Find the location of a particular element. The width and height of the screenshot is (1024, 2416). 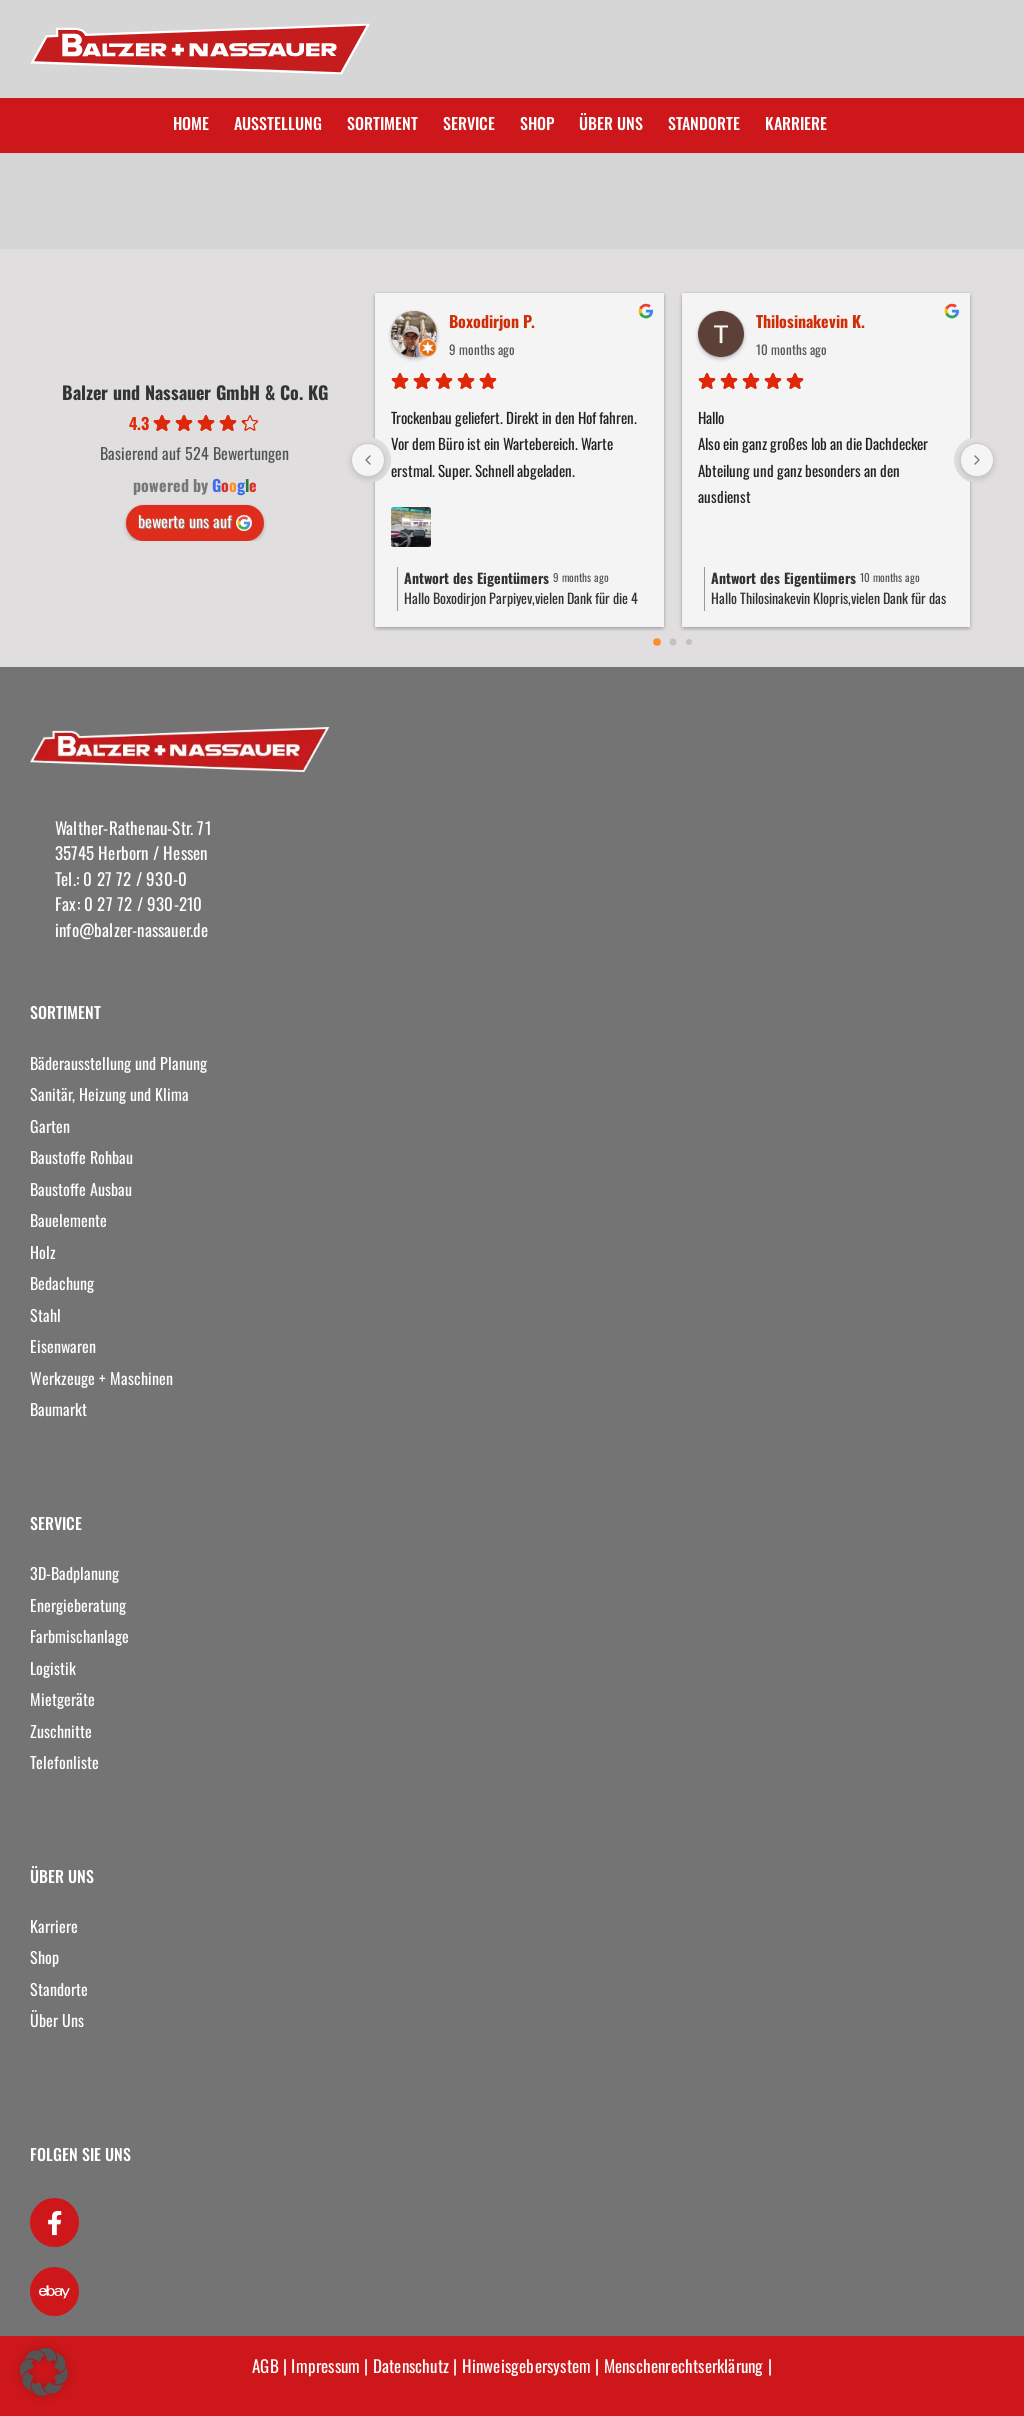

bewerte uns auf is located at coordinates (195, 521).